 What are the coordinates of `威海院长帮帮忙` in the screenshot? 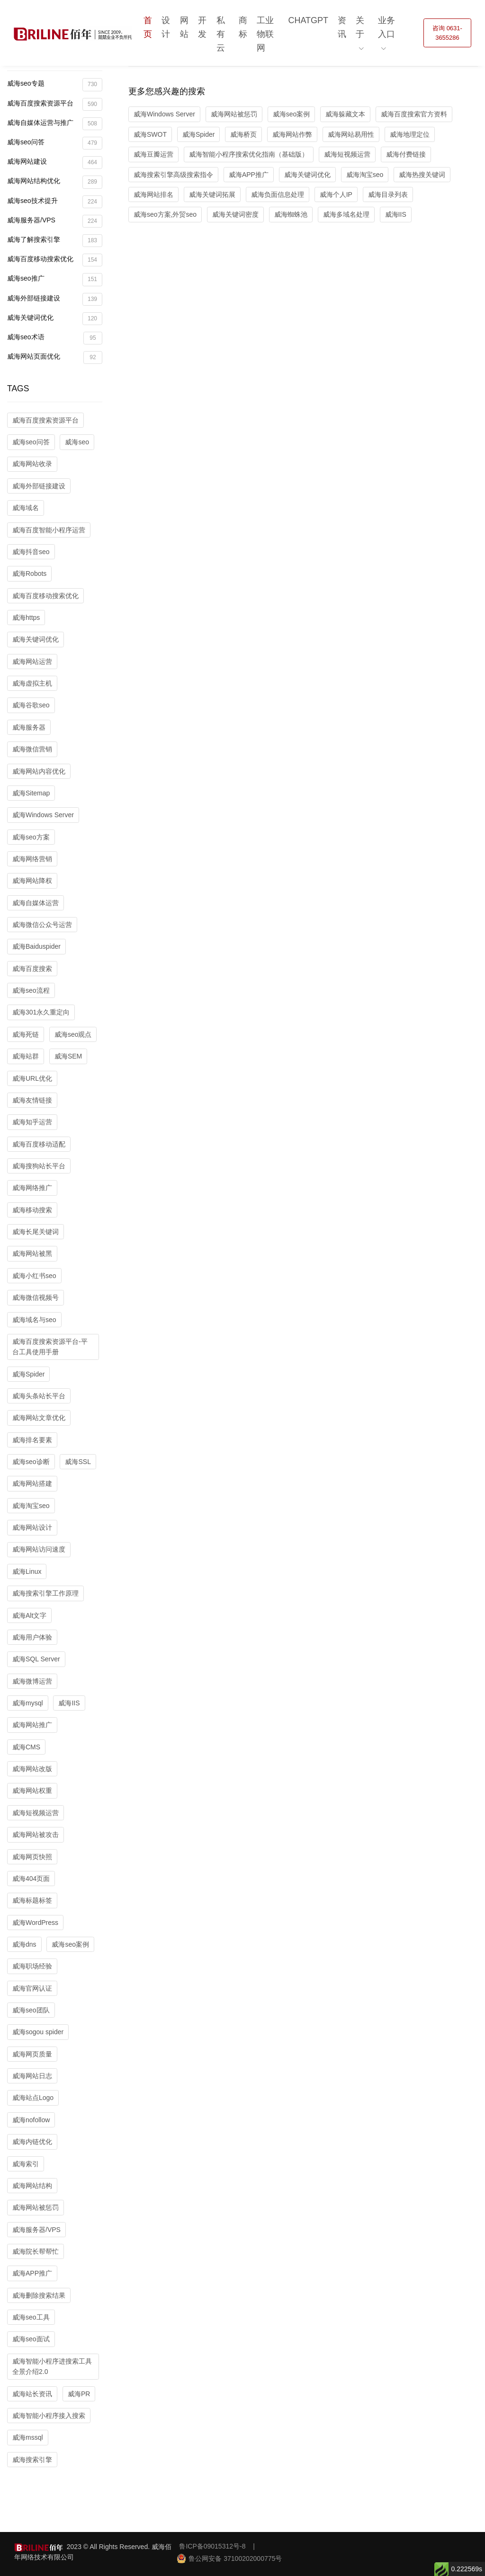 It's located at (35, 2251).